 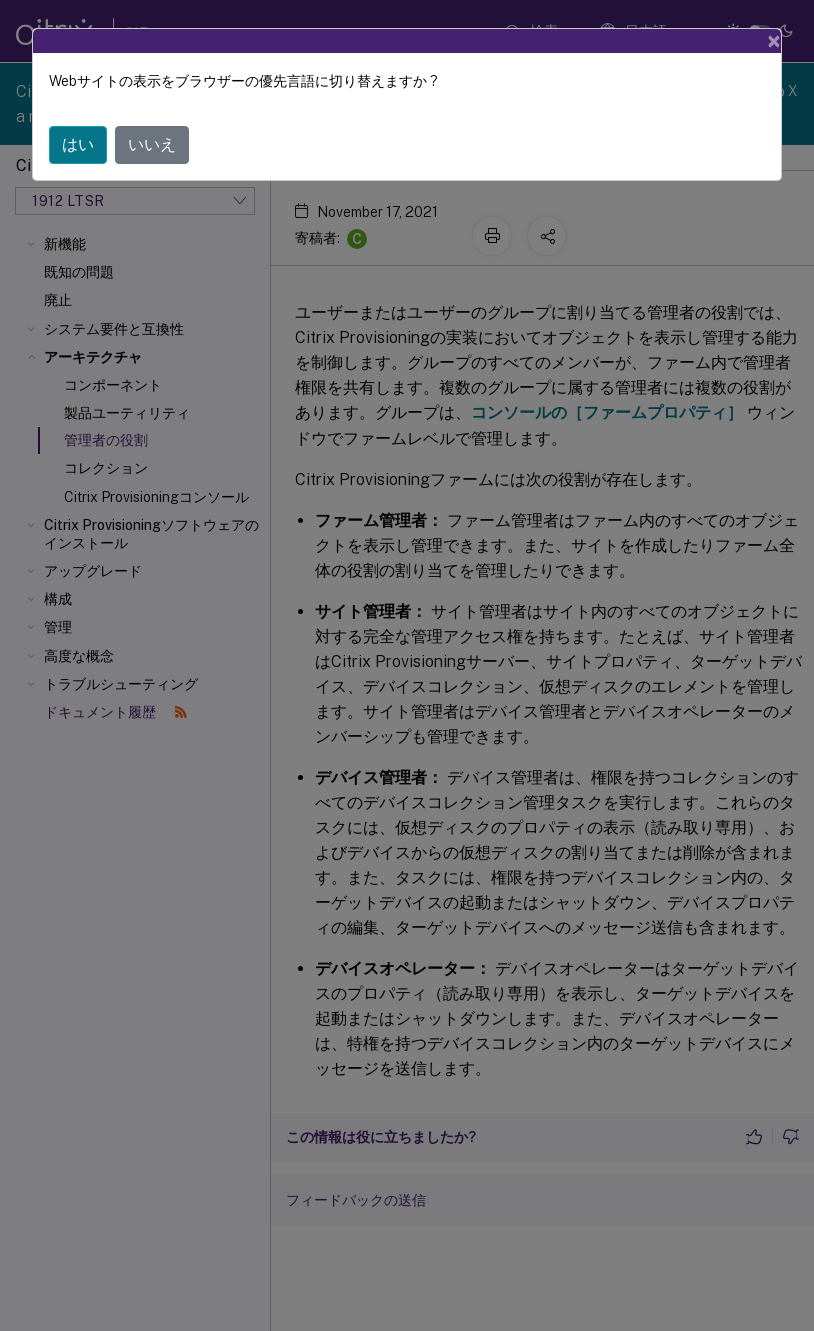 I want to click on いいえ, so click(x=152, y=144).